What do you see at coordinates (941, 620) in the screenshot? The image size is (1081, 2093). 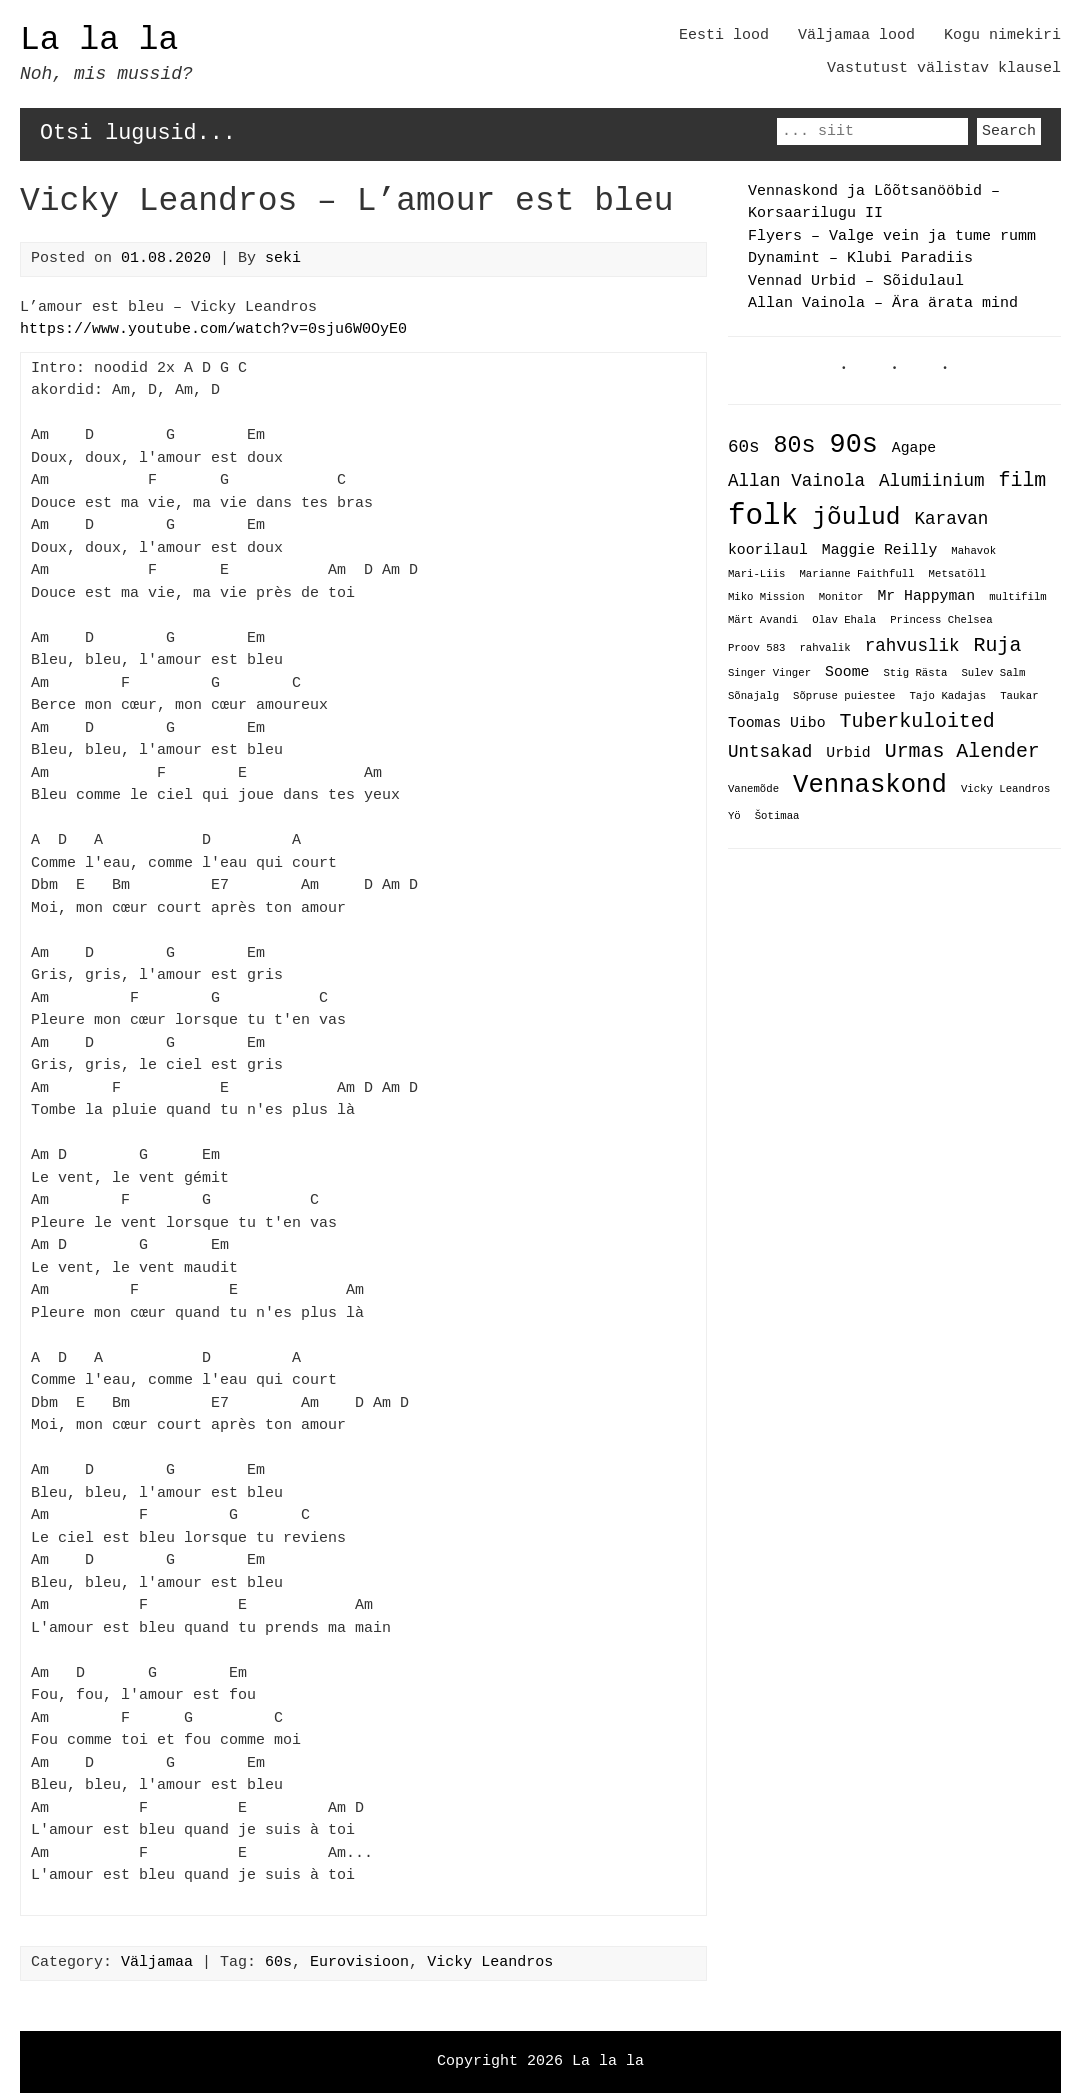 I see `Princess Chelsea [Princess Chelsea (1 item)]` at bounding box center [941, 620].